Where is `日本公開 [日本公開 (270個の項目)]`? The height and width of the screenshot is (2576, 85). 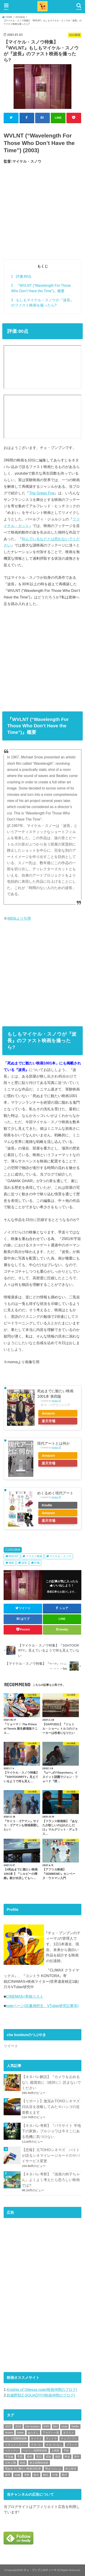
日本公開 [日本公開 (270個の項目)] is located at coordinates (10, 2462).